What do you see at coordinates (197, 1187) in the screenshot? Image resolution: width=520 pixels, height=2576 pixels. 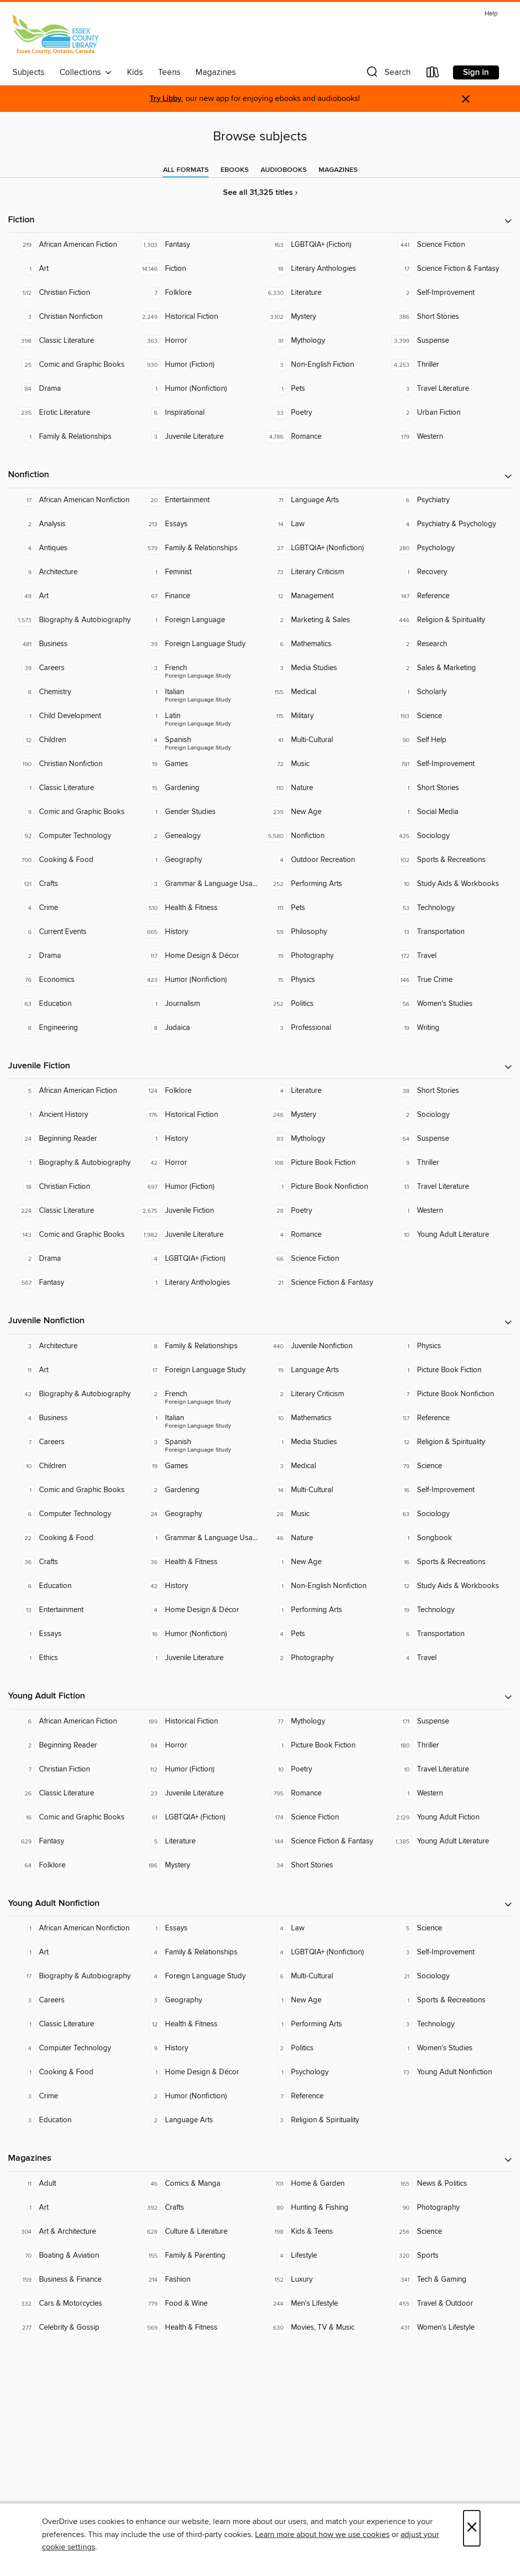 I see `[Humor (Fiction). 697 titles in collection.]` at bounding box center [197, 1187].